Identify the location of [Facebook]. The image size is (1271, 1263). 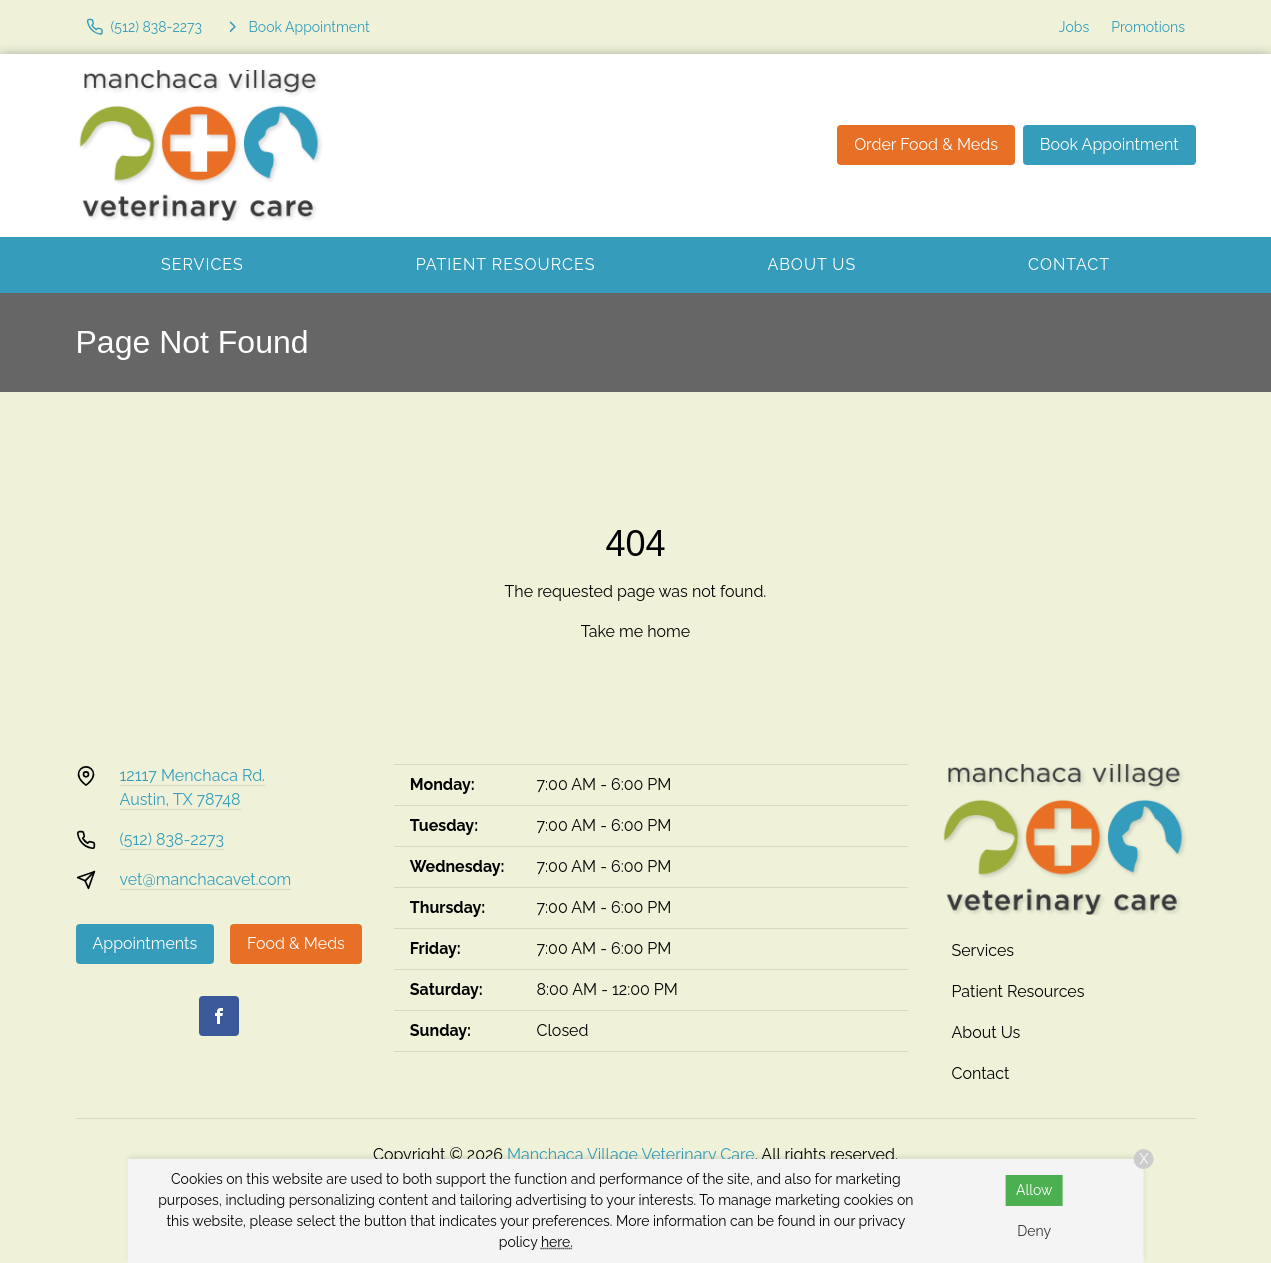
(219, 1016).